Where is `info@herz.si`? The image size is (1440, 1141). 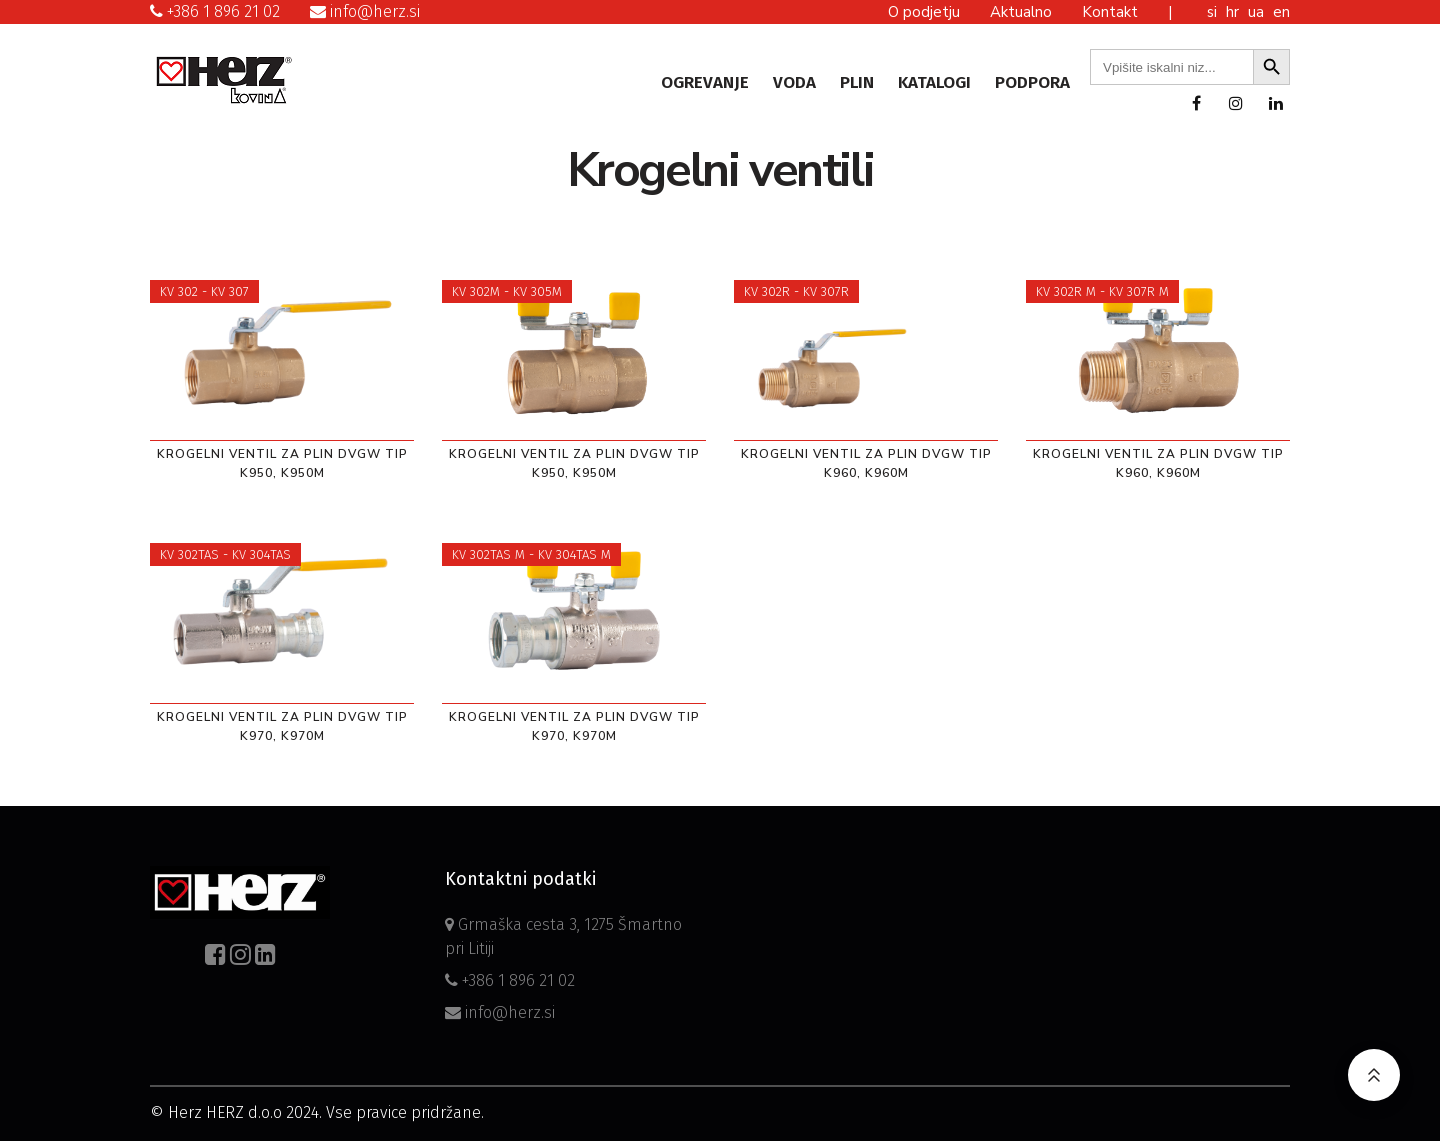 info@herz.si is located at coordinates (365, 11).